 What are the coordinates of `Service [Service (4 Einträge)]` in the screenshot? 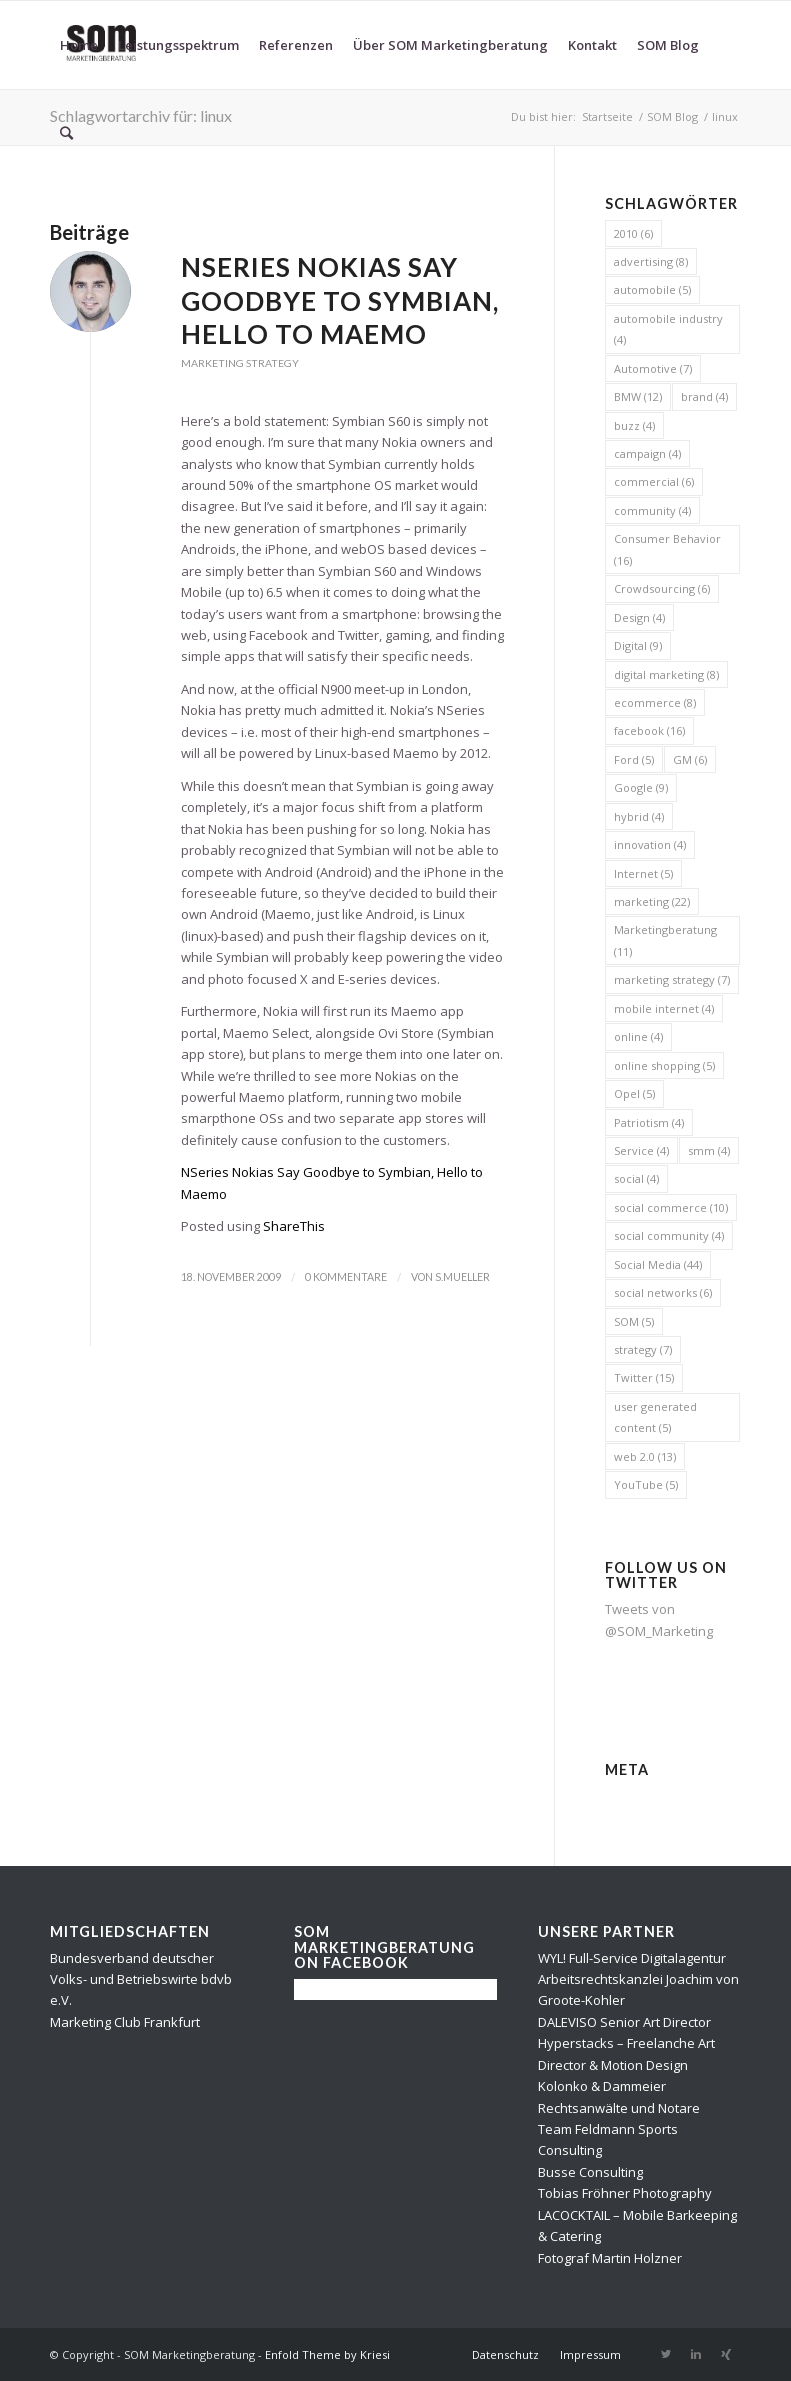 It's located at (641, 1150).